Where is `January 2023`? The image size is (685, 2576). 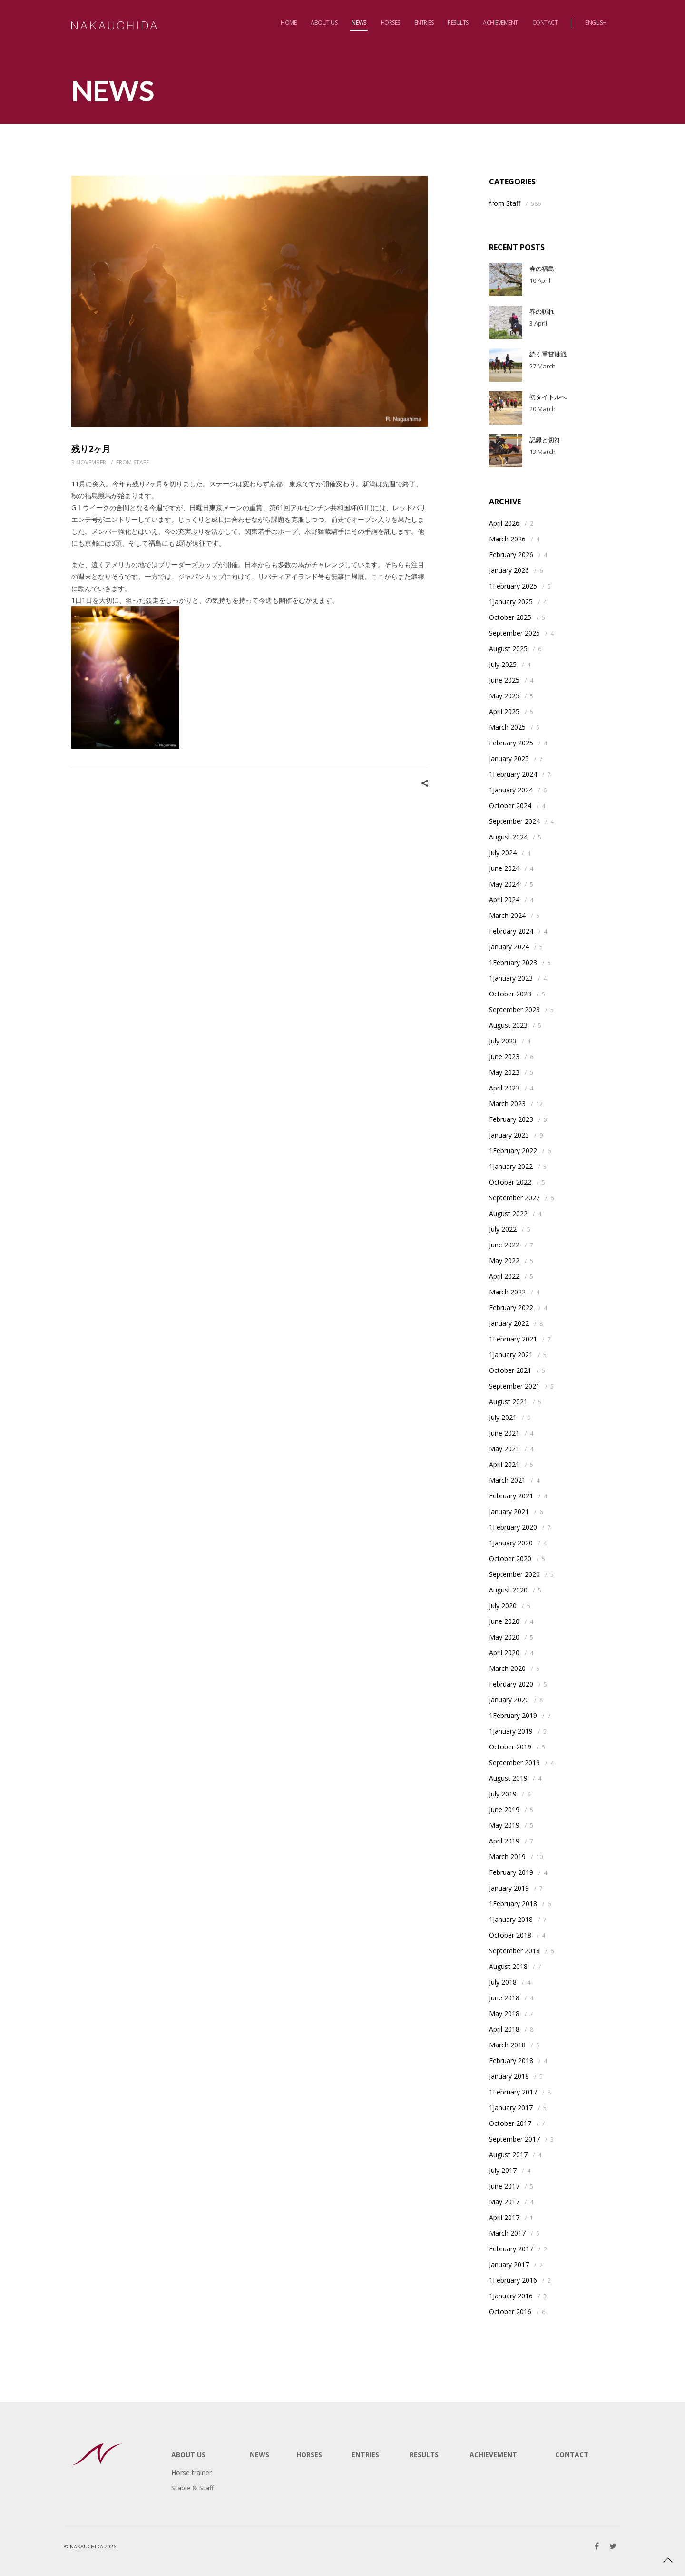 January 2023 is located at coordinates (509, 1134).